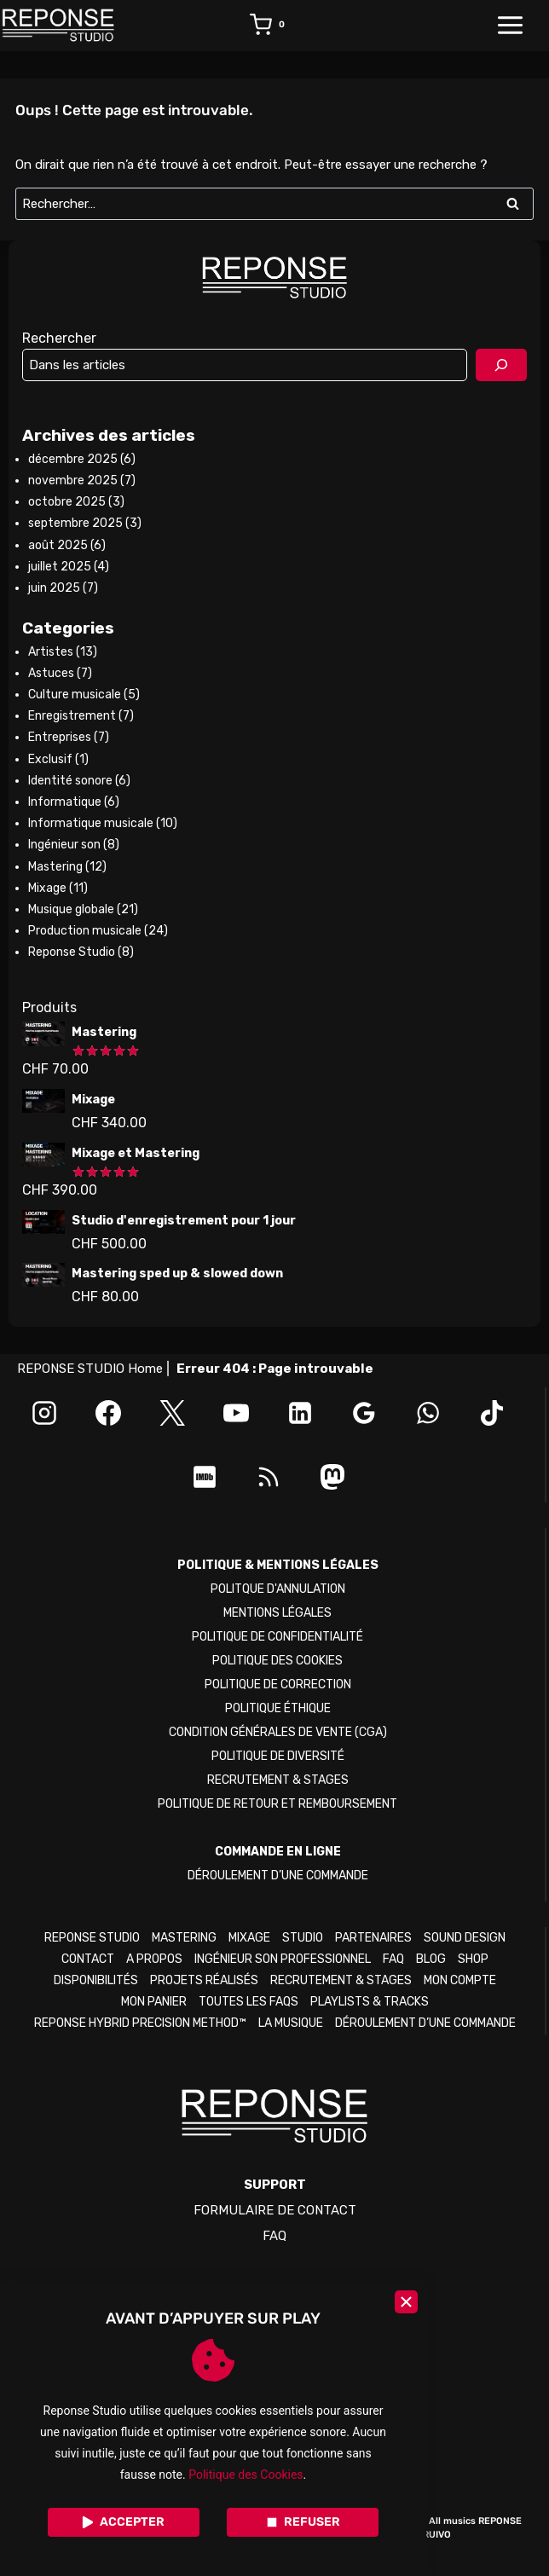 The height and width of the screenshot is (2576, 549). Describe the element at coordinates (491, 1413) in the screenshot. I see `[TikTok]` at that location.